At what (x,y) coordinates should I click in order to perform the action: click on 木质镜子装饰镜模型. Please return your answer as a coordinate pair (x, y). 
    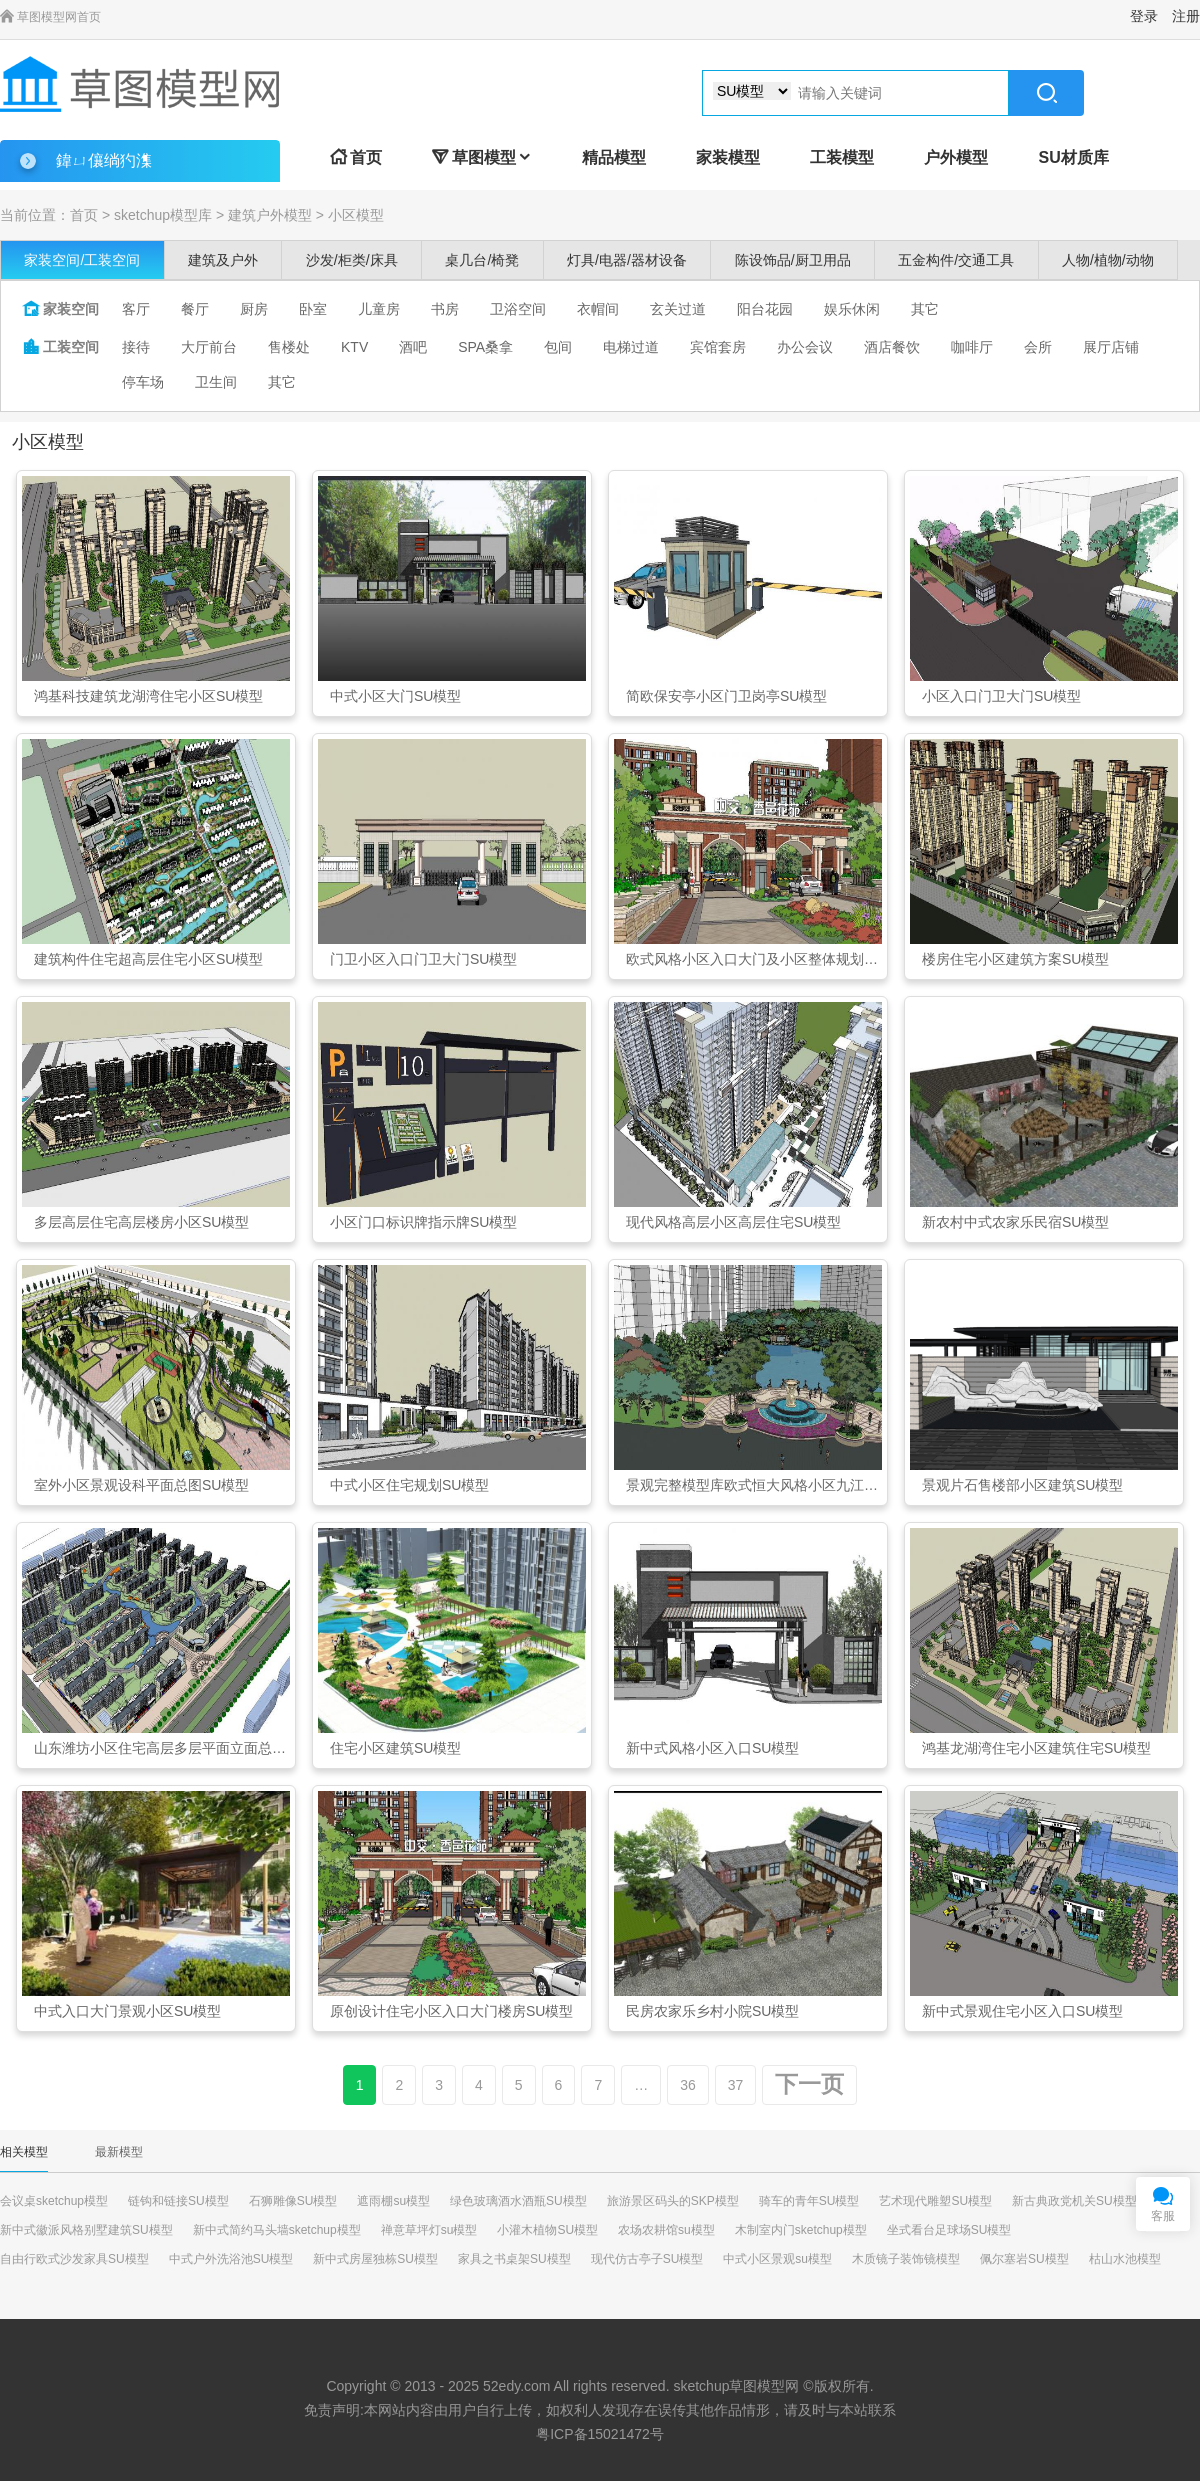
    Looking at the image, I should click on (906, 2259).